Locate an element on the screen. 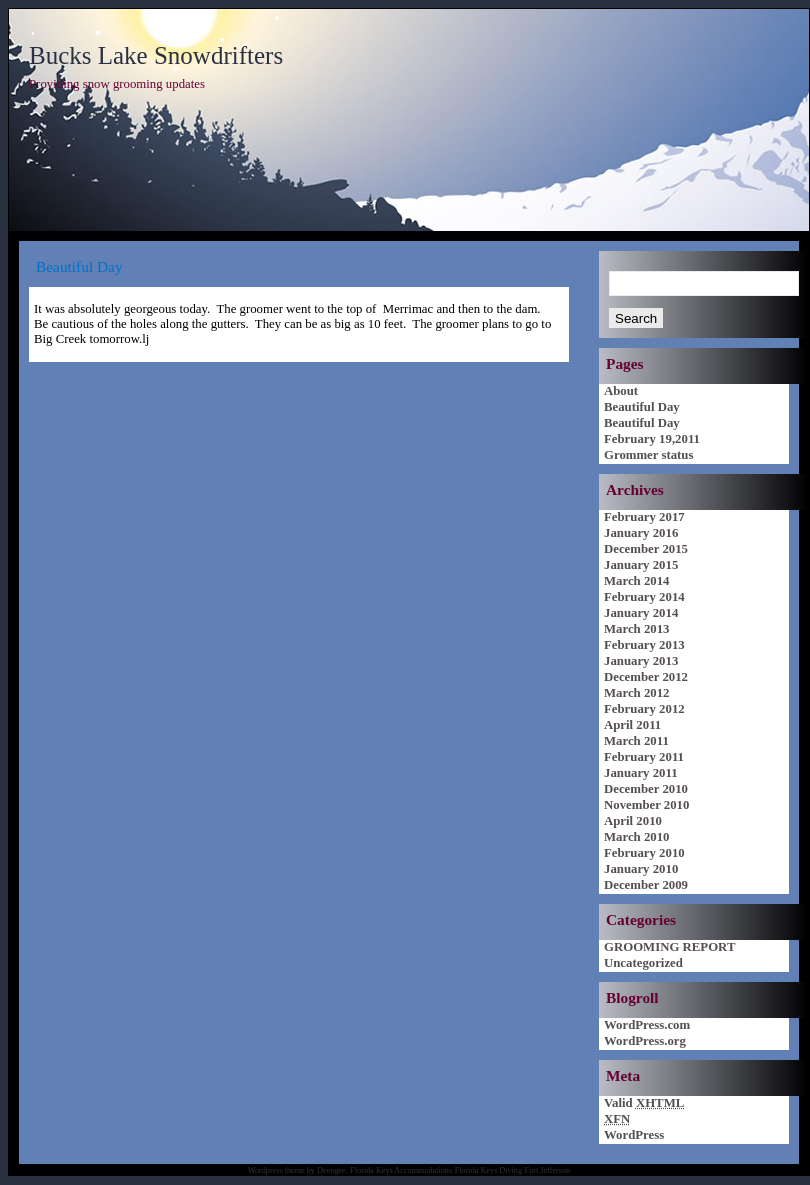 This screenshot has width=810, height=1185. March 2010 is located at coordinates (637, 837).